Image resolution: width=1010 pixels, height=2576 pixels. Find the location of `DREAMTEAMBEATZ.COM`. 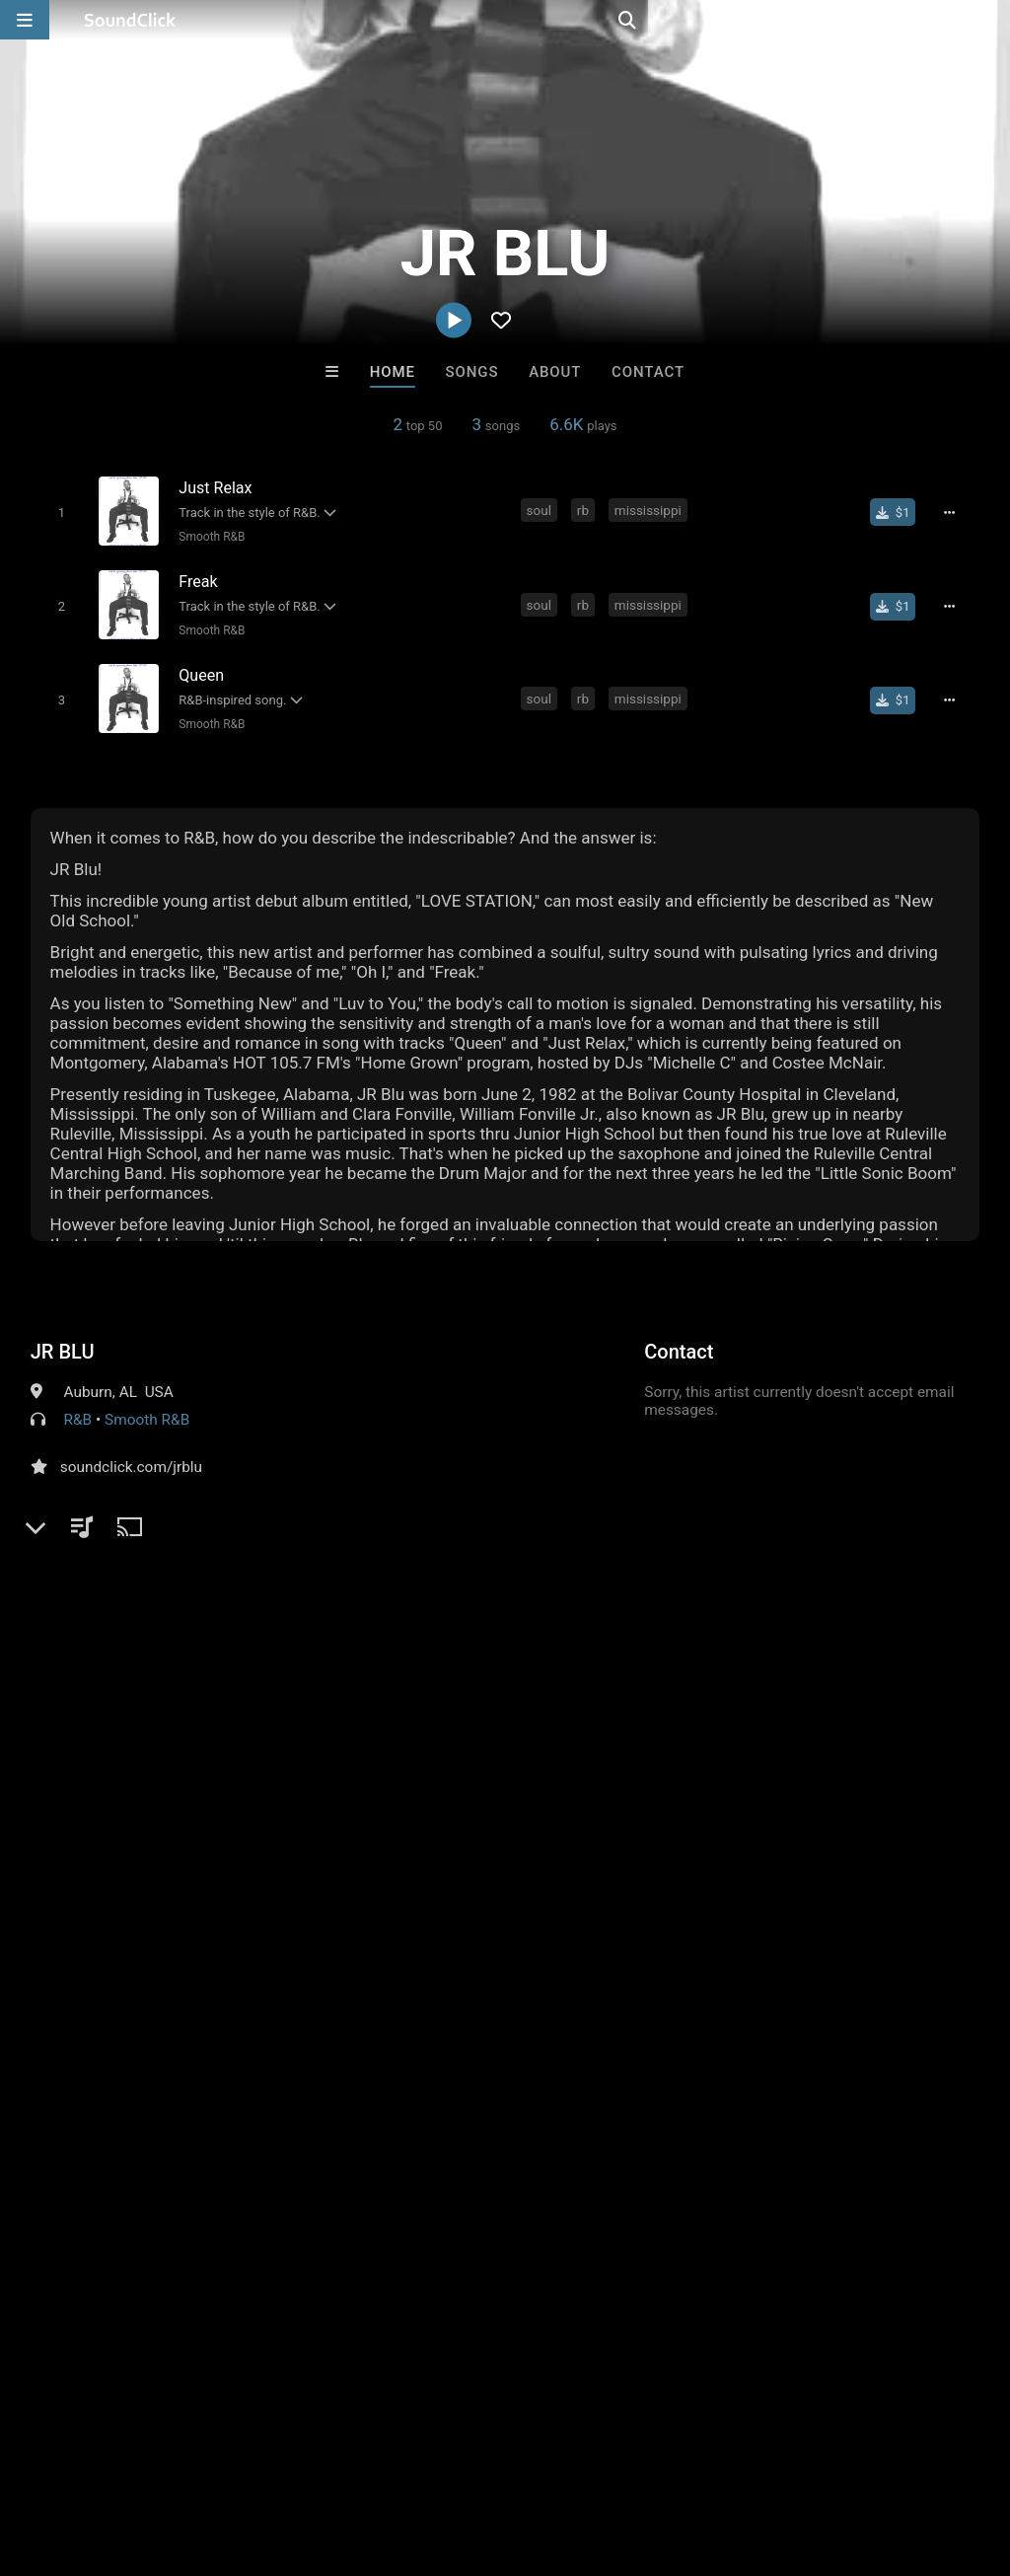

DREAMTEAMBEATZ.COM is located at coordinates (600, 2156).